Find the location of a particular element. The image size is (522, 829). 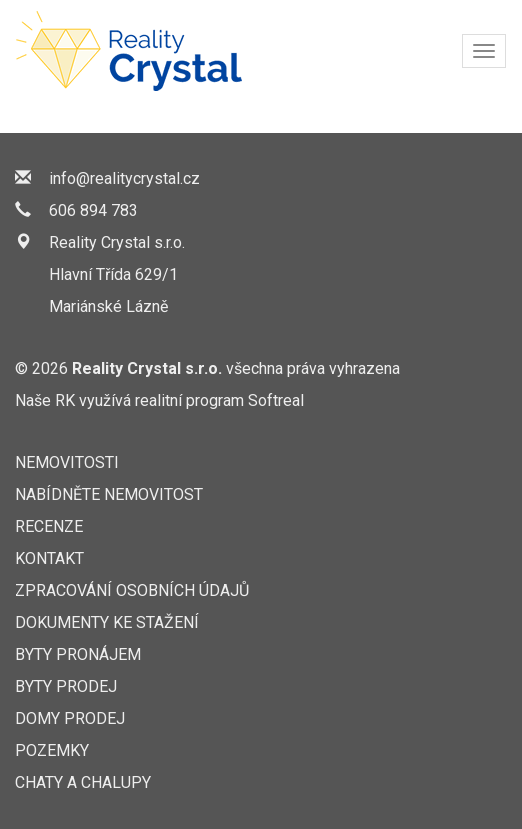

Domy prodej is located at coordinates (70, 718).